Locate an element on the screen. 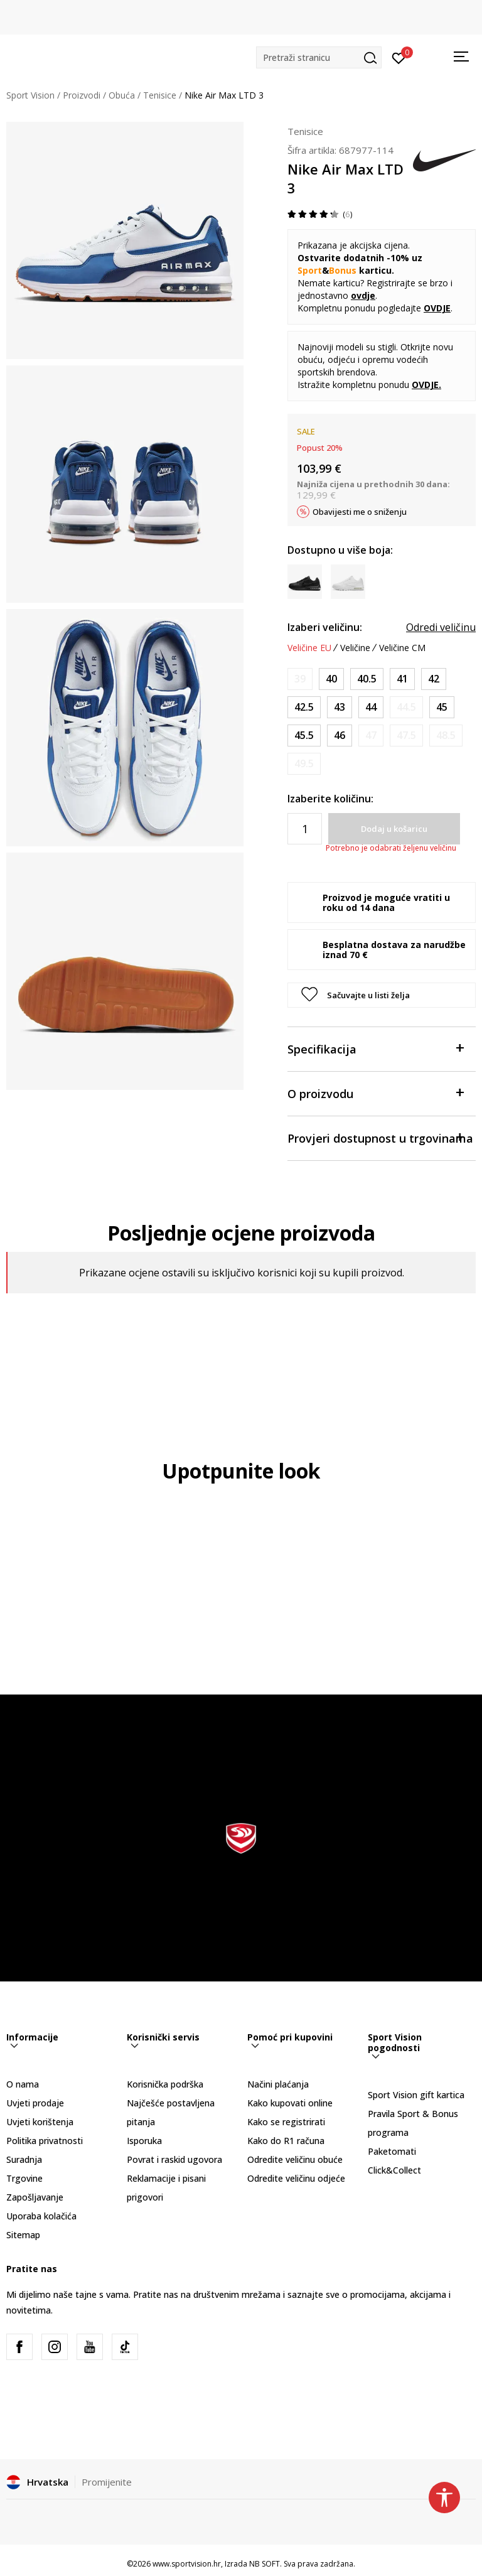 Image resolution: width=482 pixels, height=2576 pixels. Trgovine is located at coordinates (24, 2178).